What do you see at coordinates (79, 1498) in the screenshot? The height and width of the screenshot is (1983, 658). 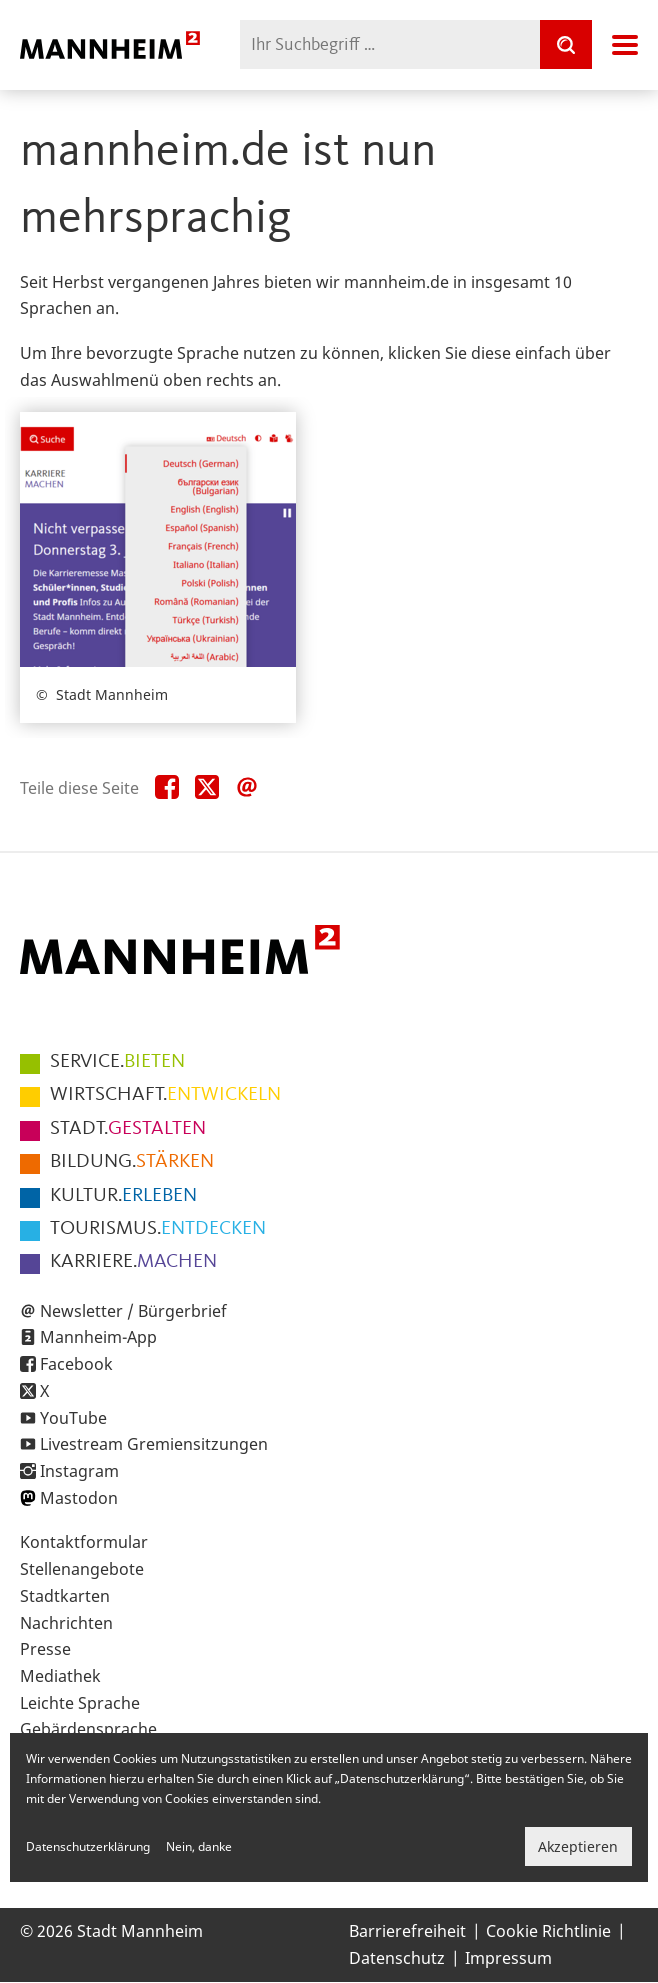 I see `Mastodon` at bounding box center [79, 1498].